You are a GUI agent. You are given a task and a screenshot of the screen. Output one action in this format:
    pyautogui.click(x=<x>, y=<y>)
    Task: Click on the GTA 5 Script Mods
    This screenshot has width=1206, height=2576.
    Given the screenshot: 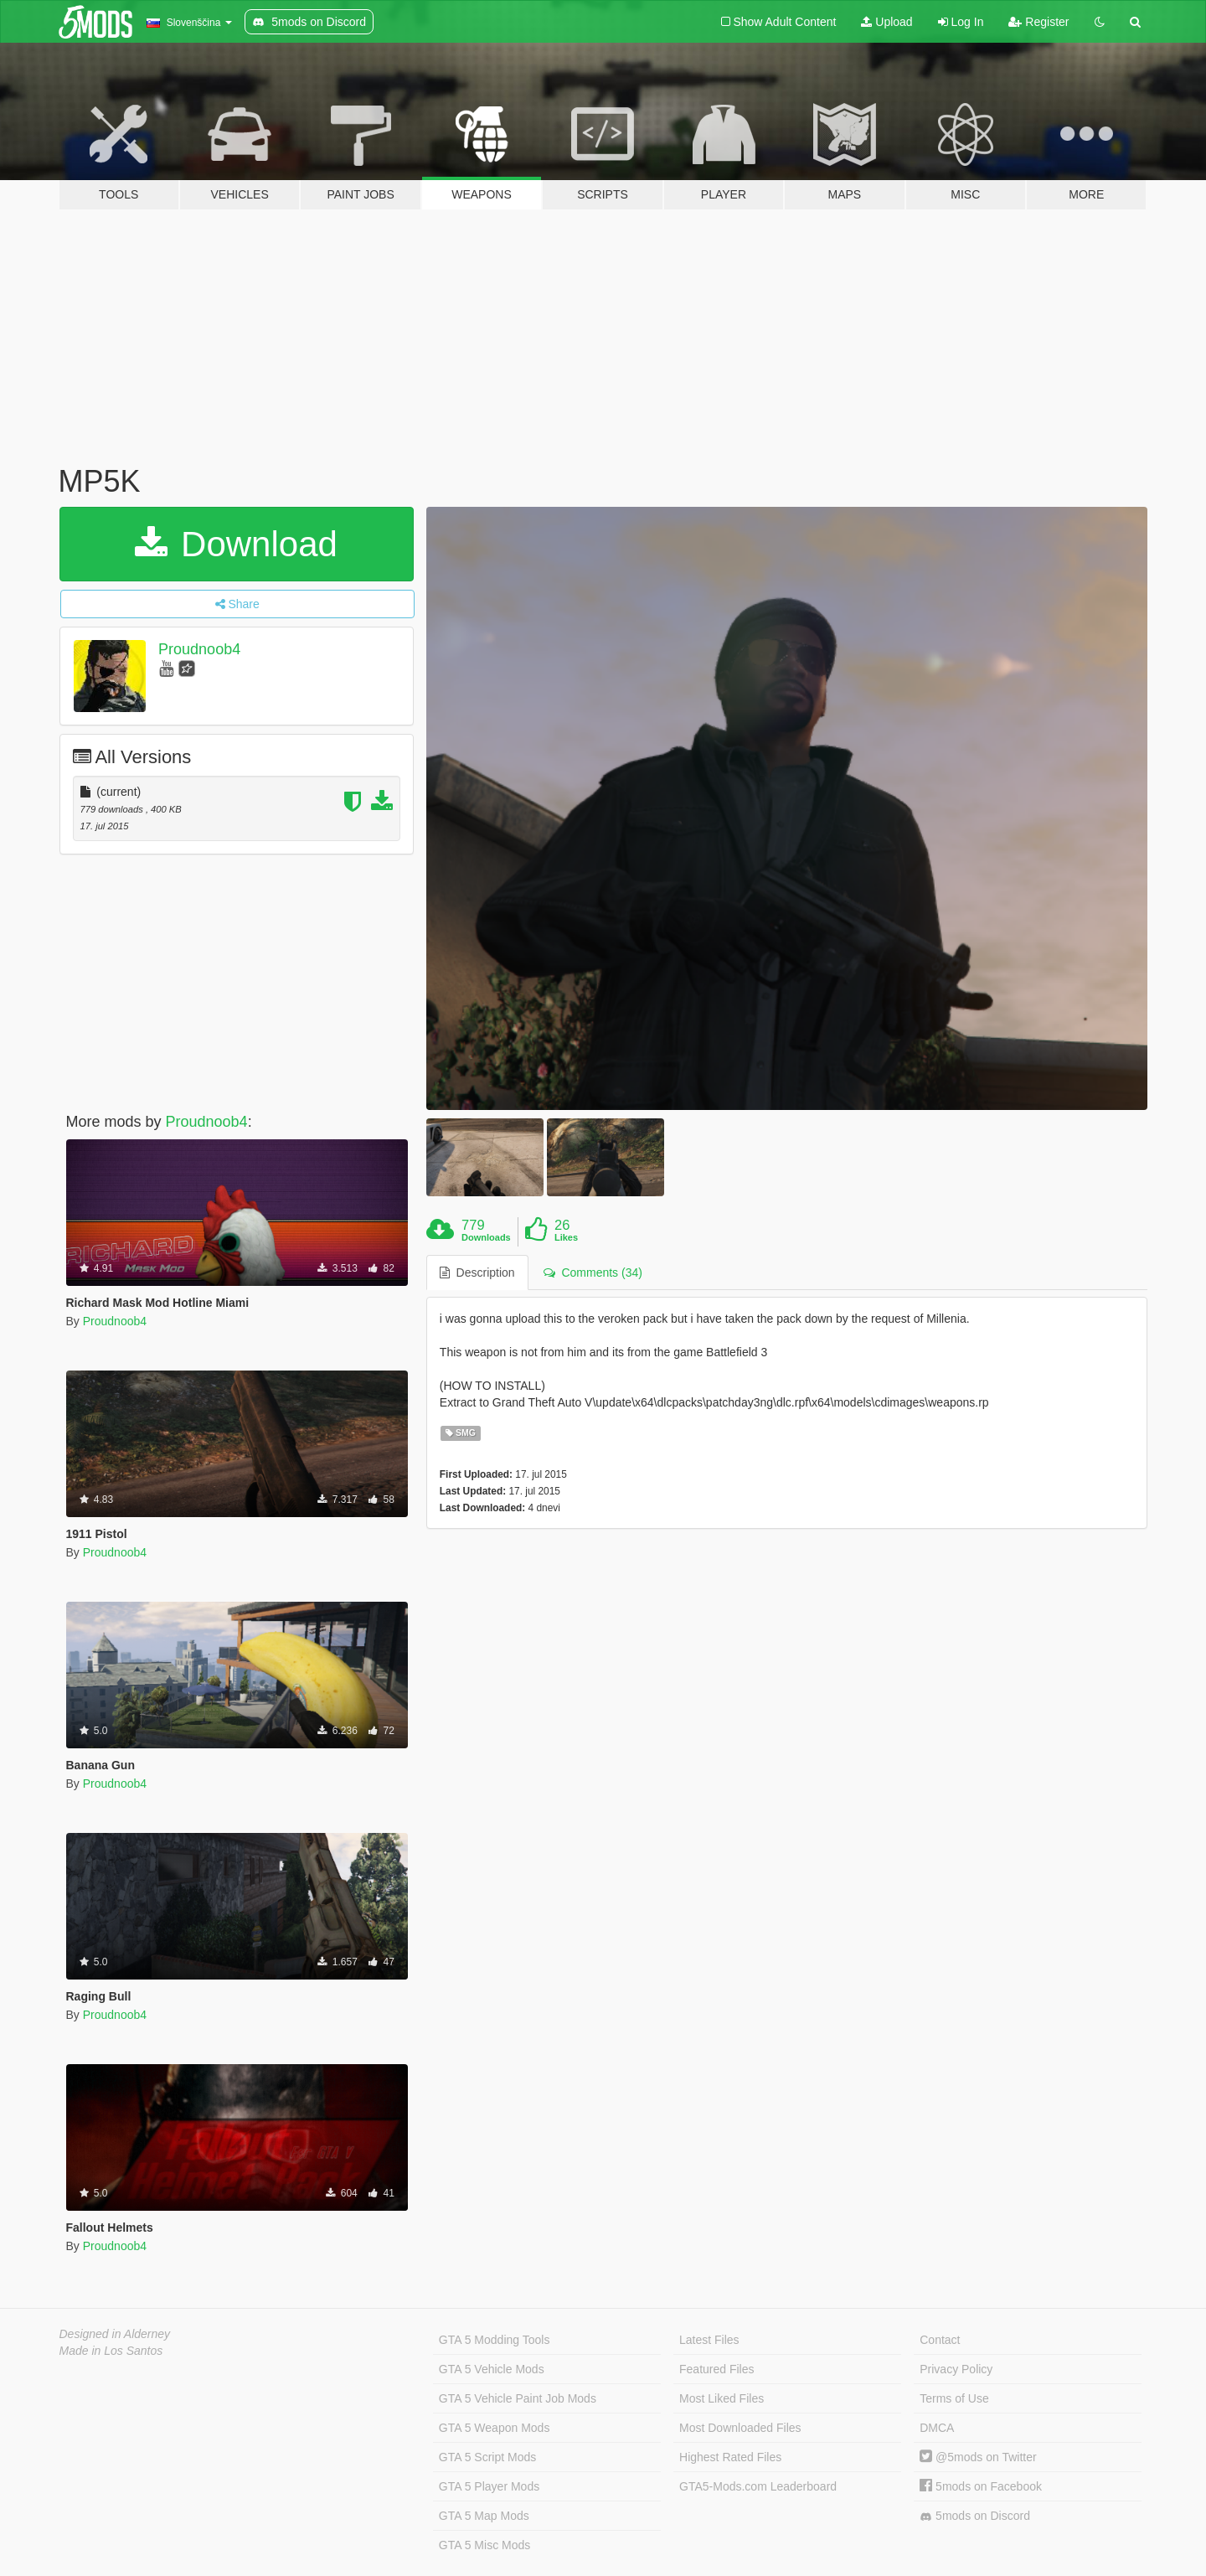 What is the action you would take?
    pyautogui.click(x=487, y=2457)
    